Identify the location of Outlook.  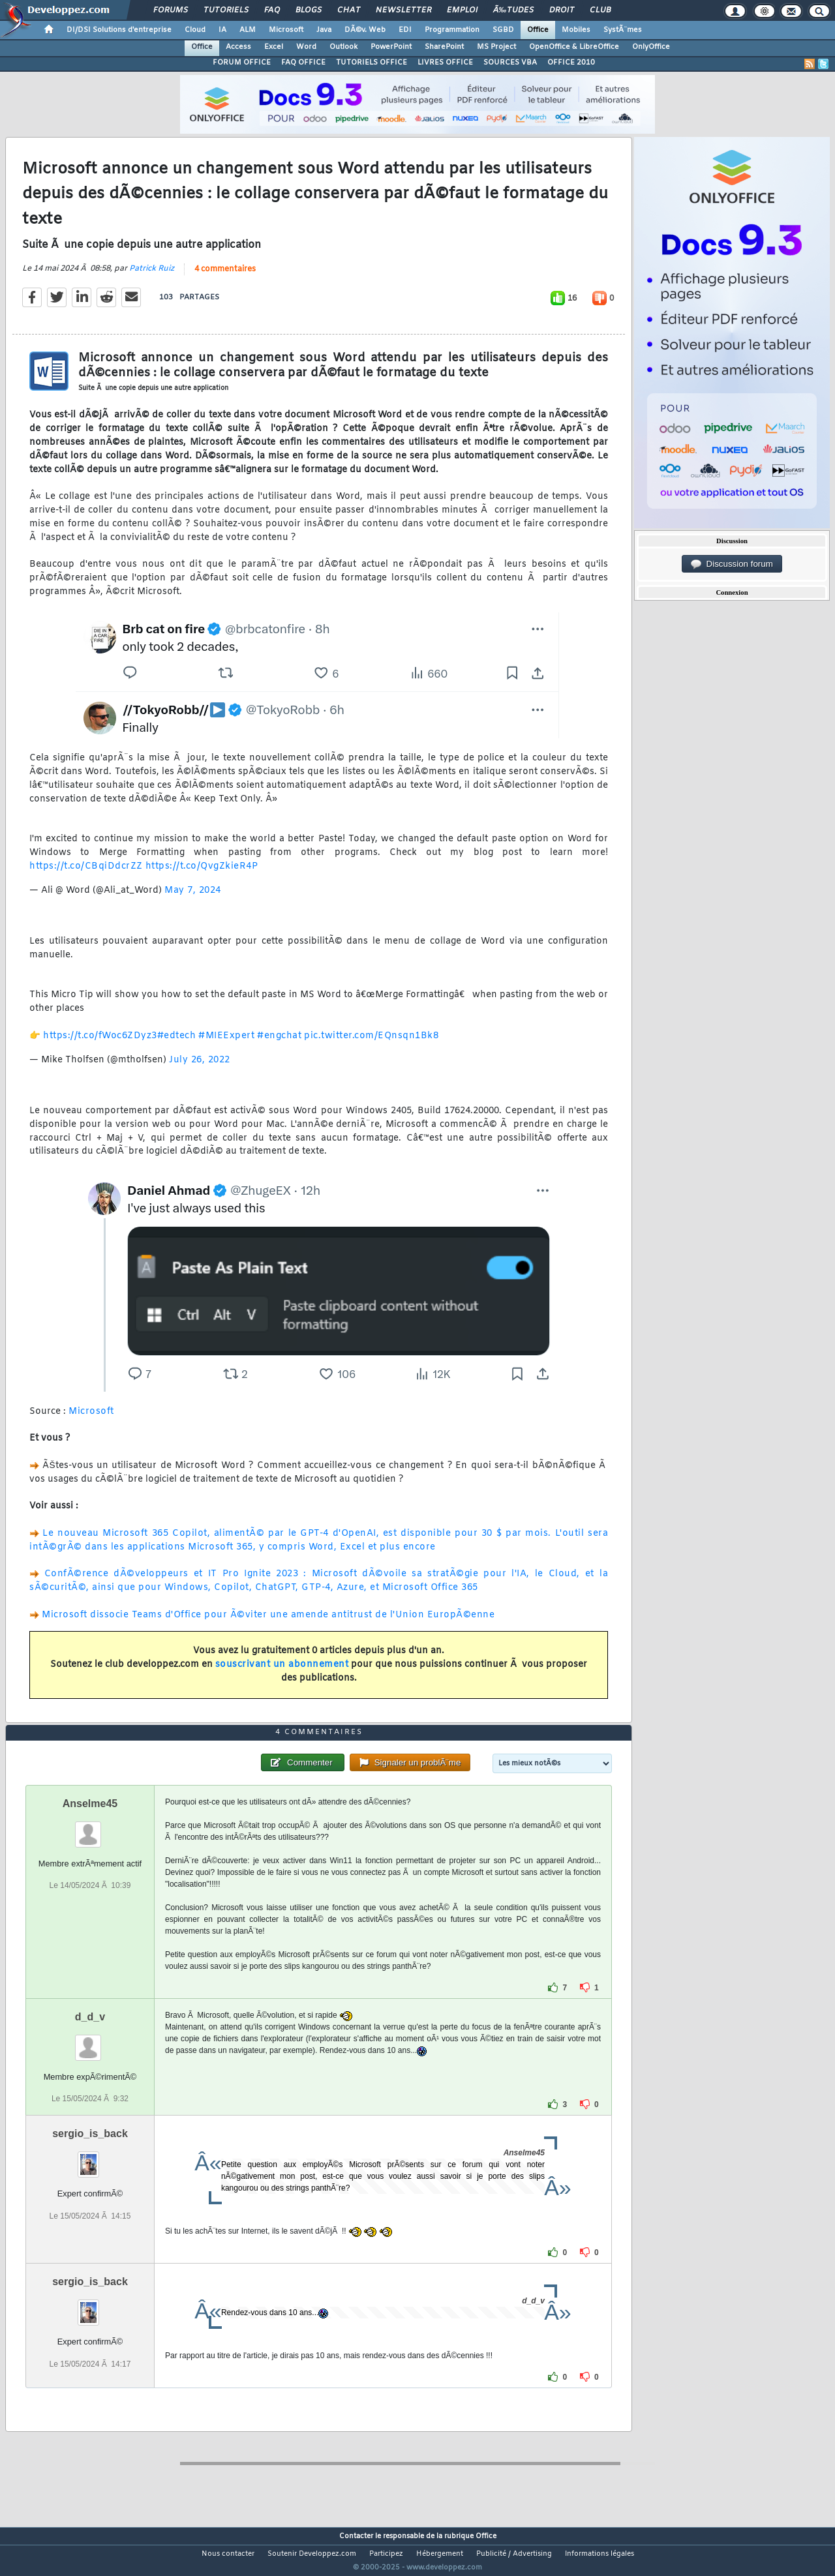
(343, 47).